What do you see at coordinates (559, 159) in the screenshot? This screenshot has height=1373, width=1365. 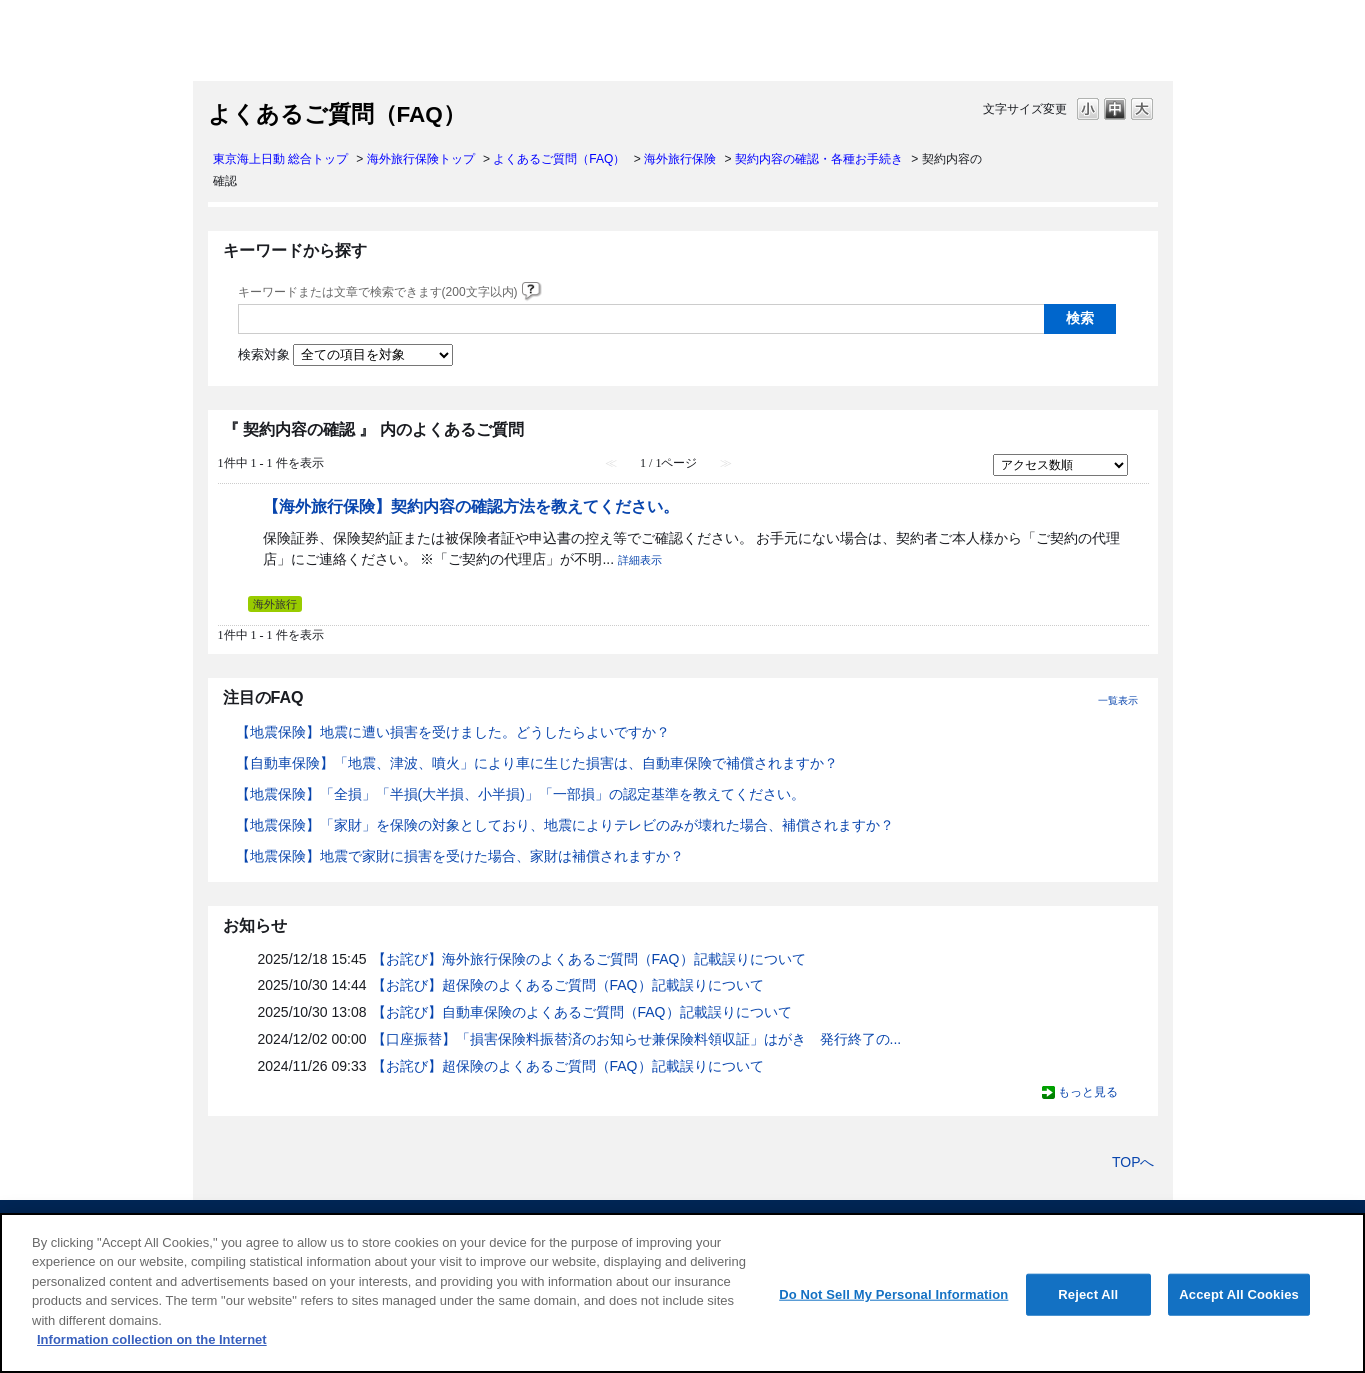 I see `よくあるご質問（FAQ）` at bounding box center [559, 159].